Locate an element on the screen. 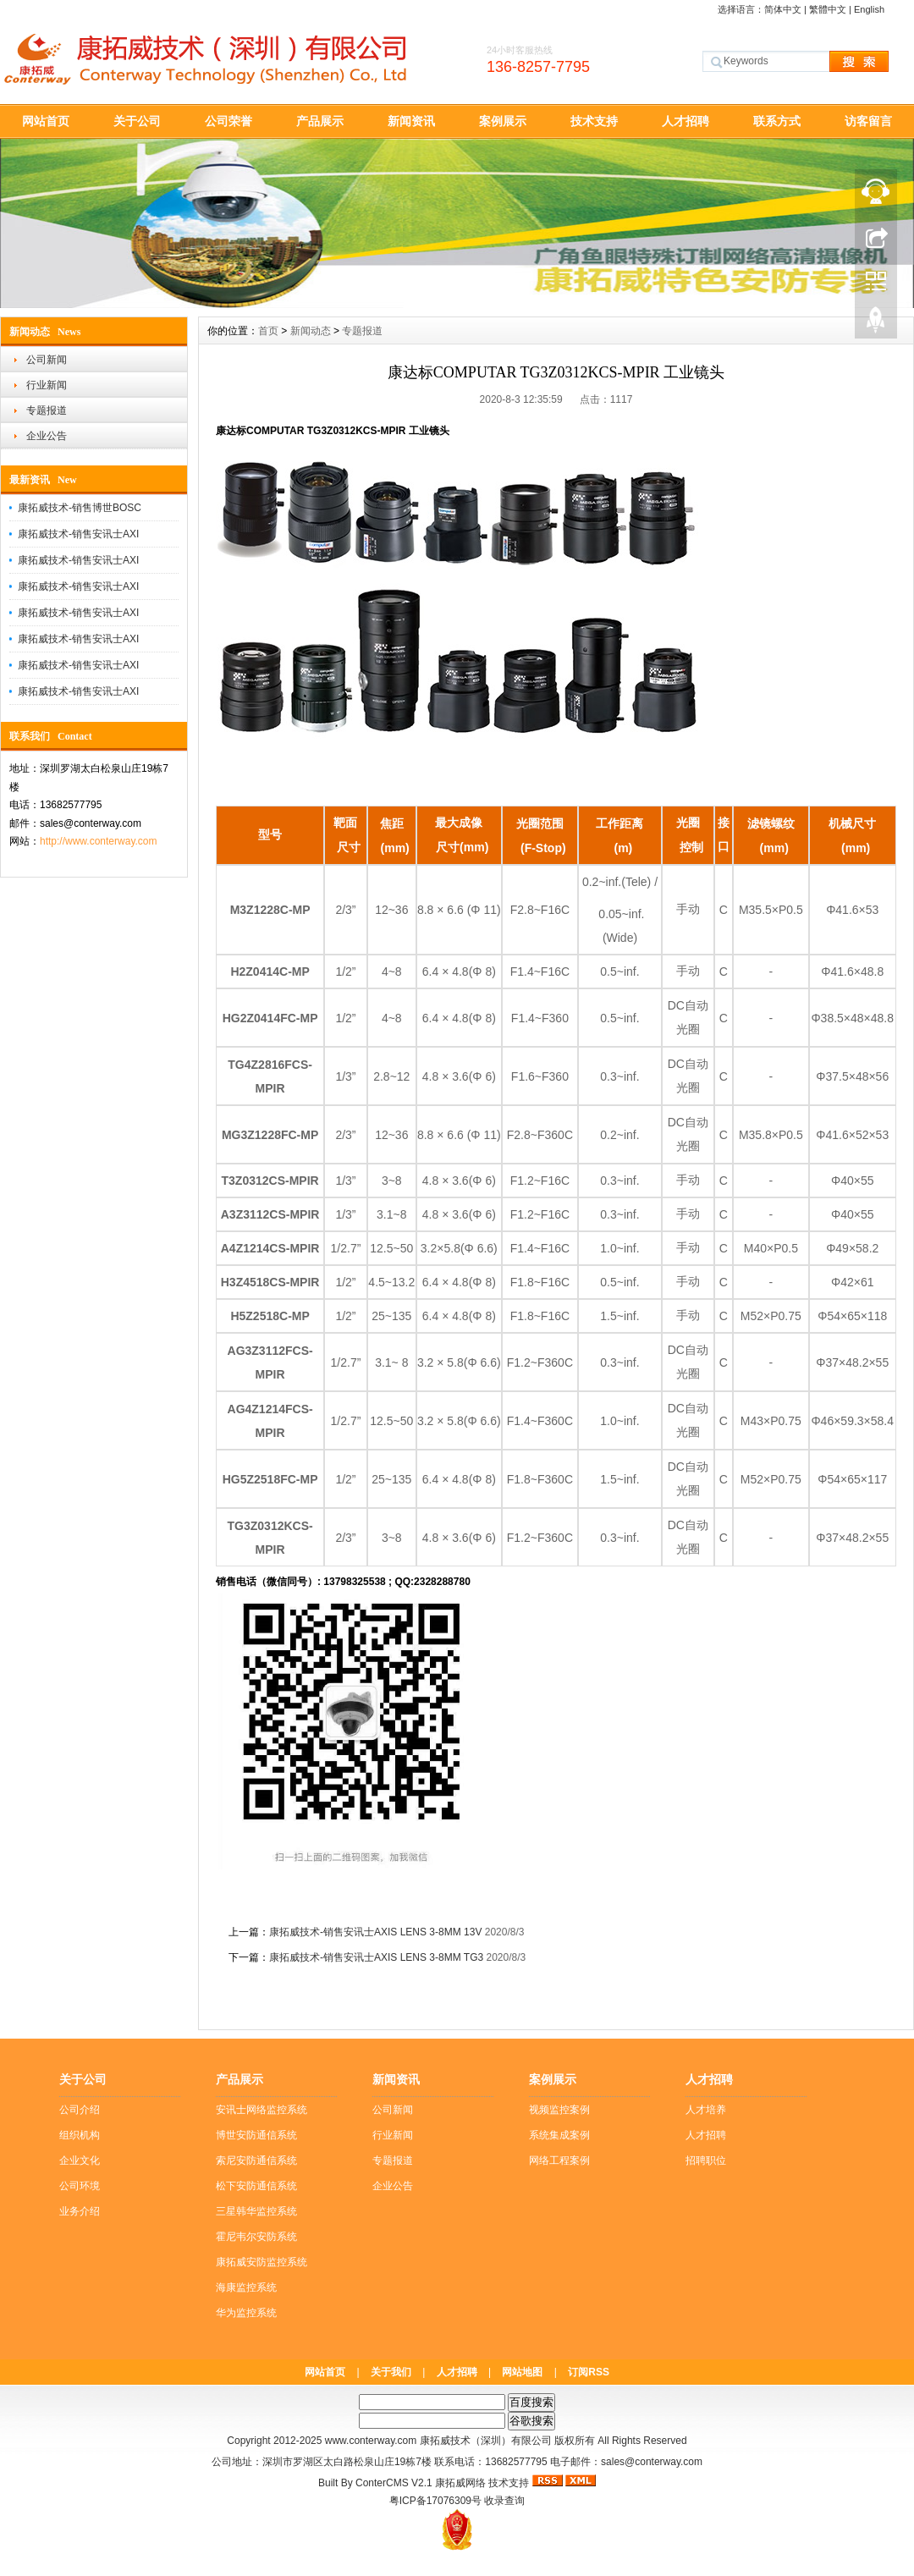  博世安防通信系统 is located at coordinates (256, 2135).